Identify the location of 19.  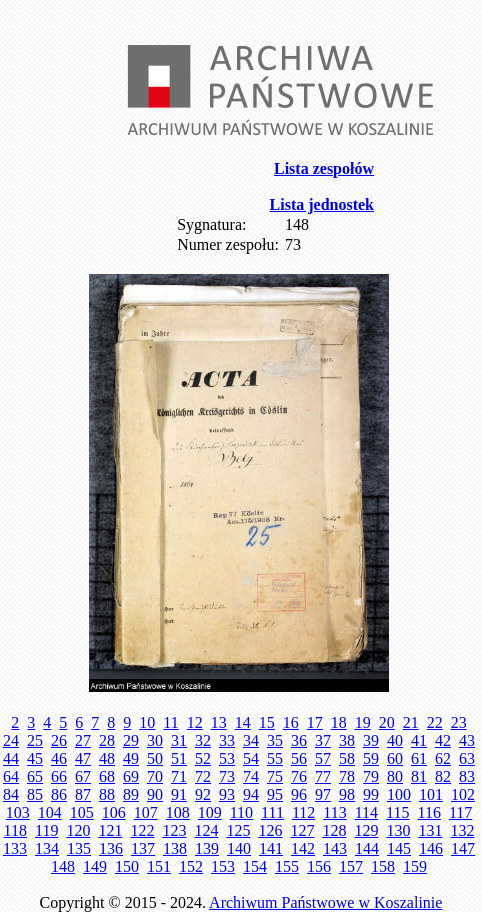
(363, 722).